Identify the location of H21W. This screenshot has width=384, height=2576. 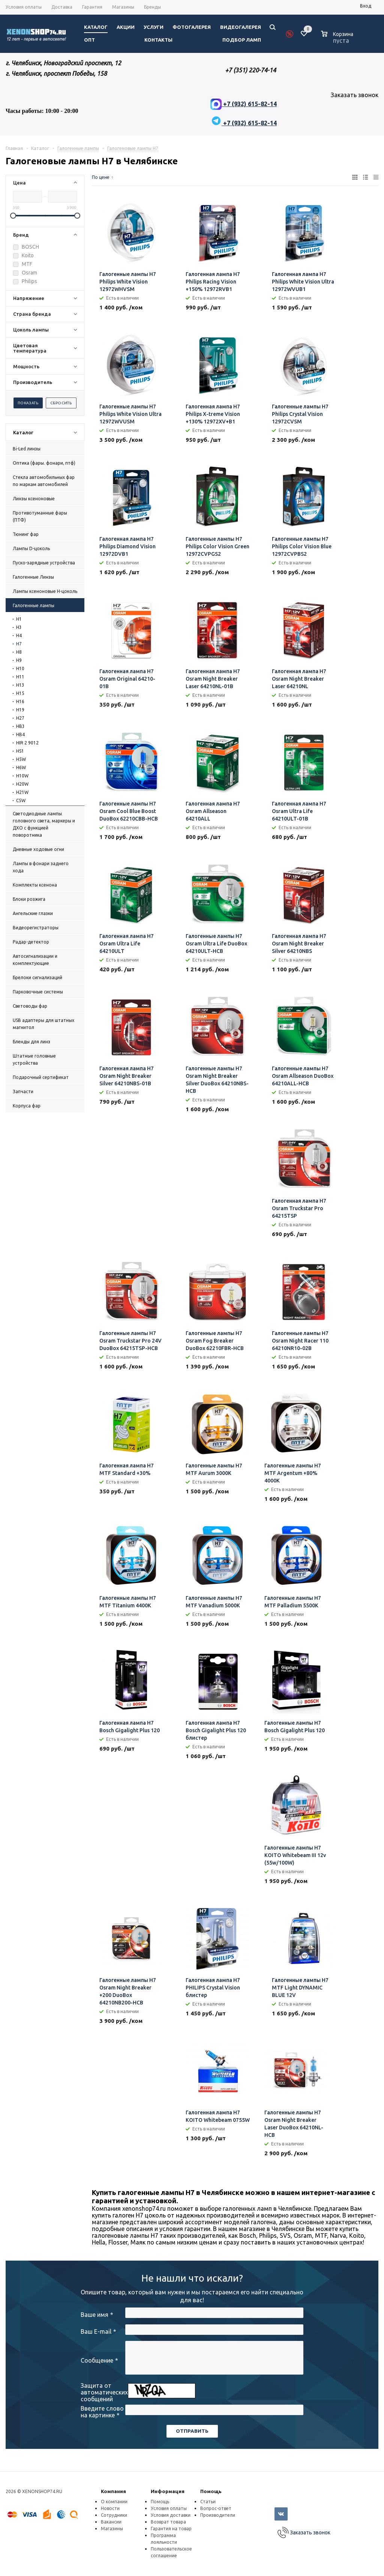
(22, 792).